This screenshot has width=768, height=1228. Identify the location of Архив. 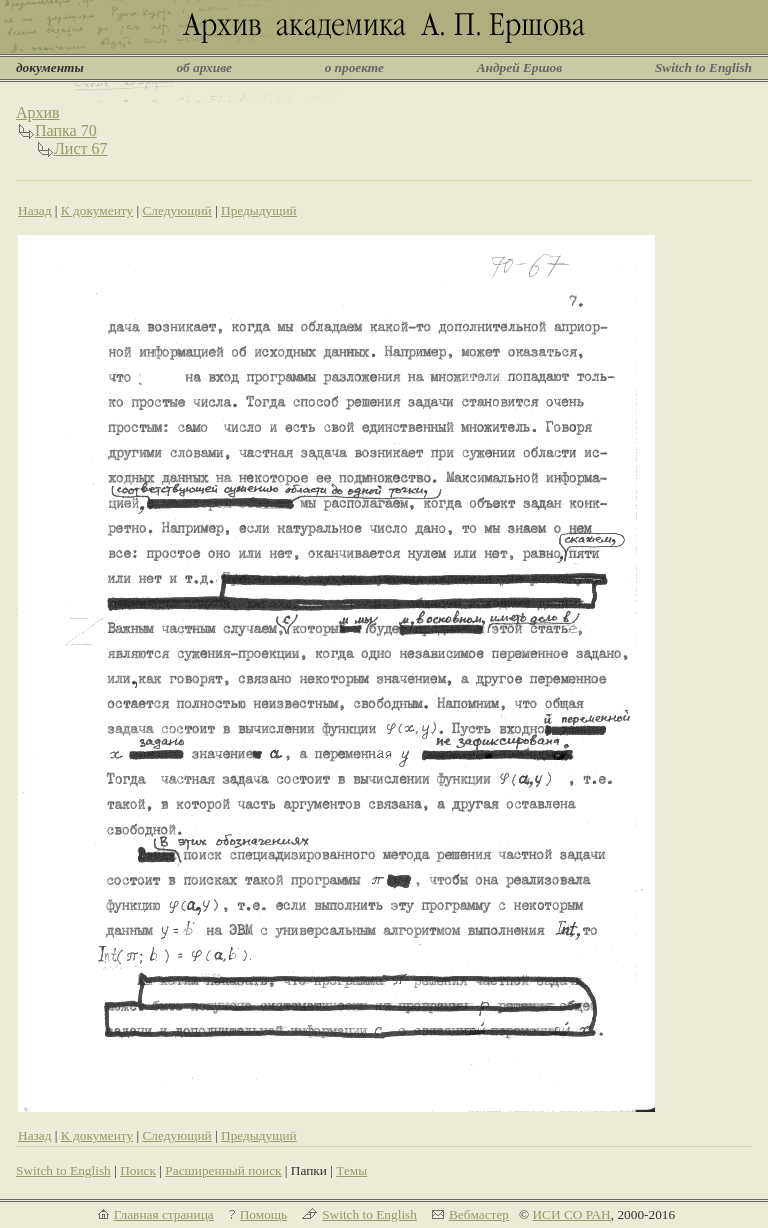
(38, 112).